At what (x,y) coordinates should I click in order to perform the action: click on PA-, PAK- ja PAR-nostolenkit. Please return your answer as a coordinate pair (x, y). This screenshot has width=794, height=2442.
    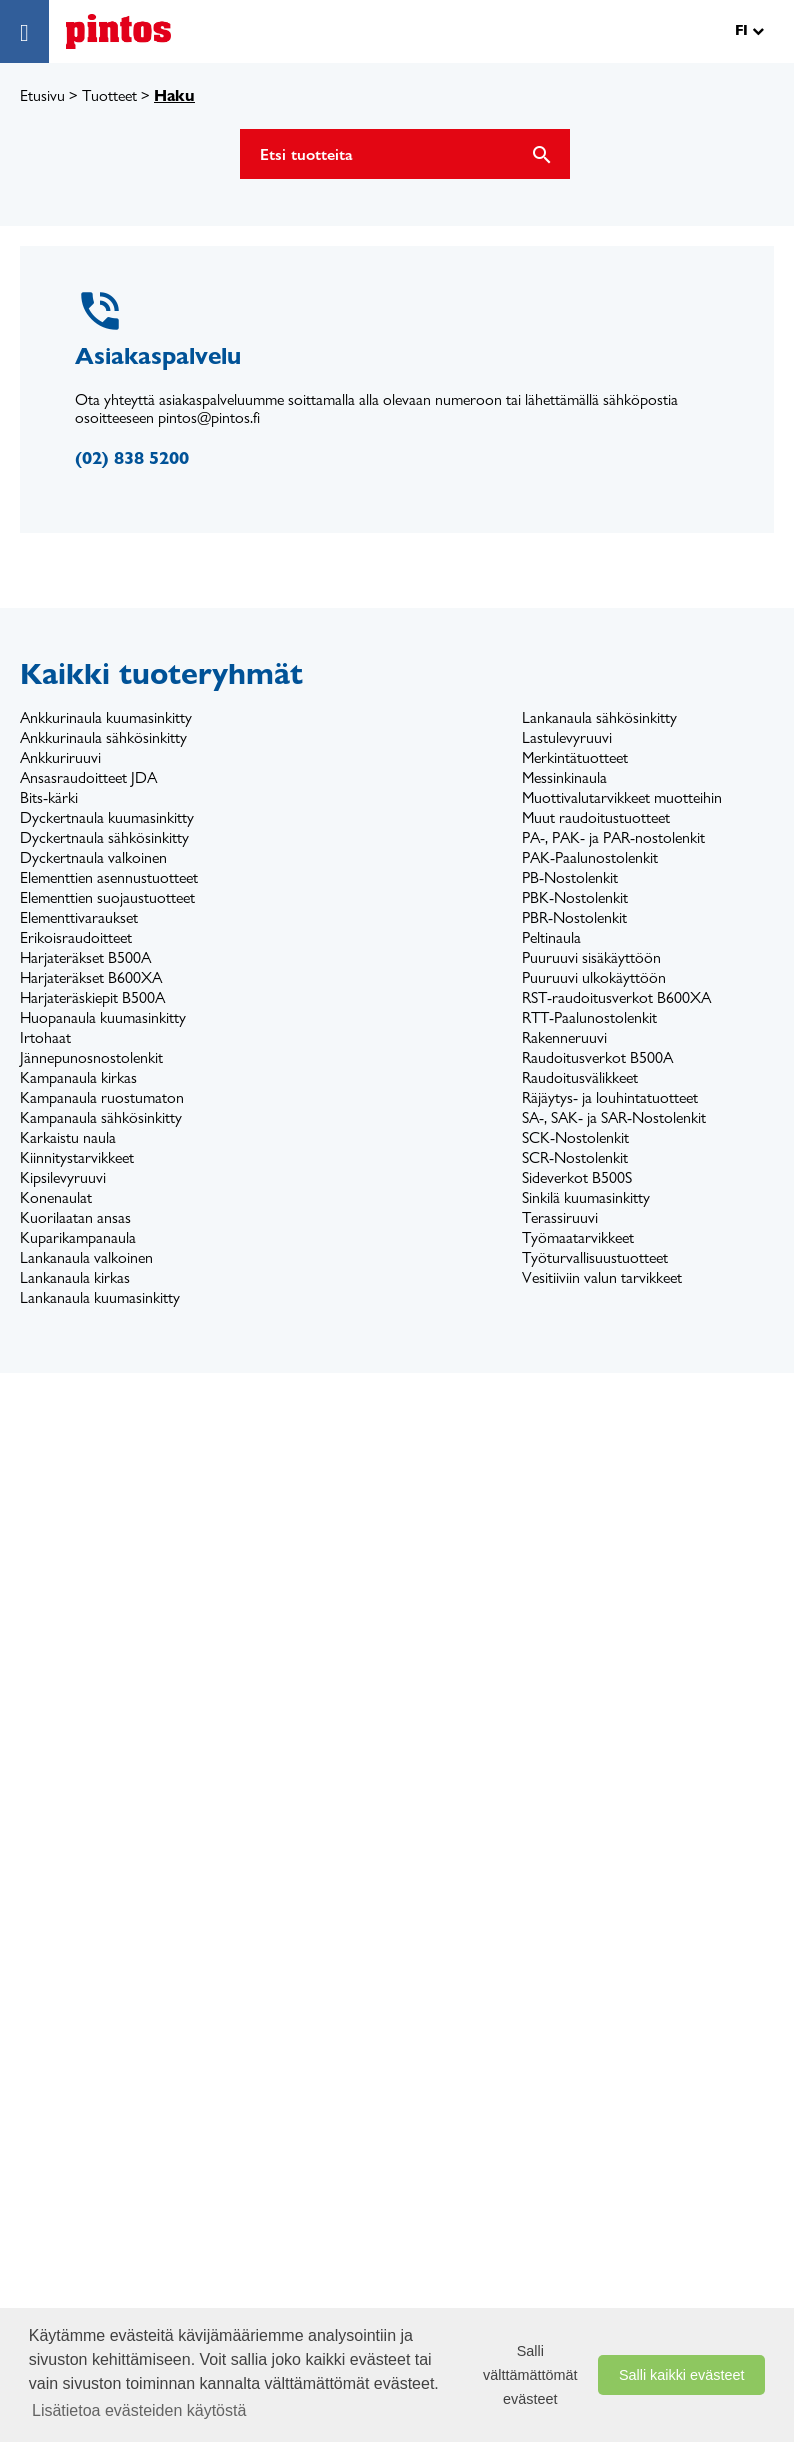
    Looking at the image, I should click on (613, 837).